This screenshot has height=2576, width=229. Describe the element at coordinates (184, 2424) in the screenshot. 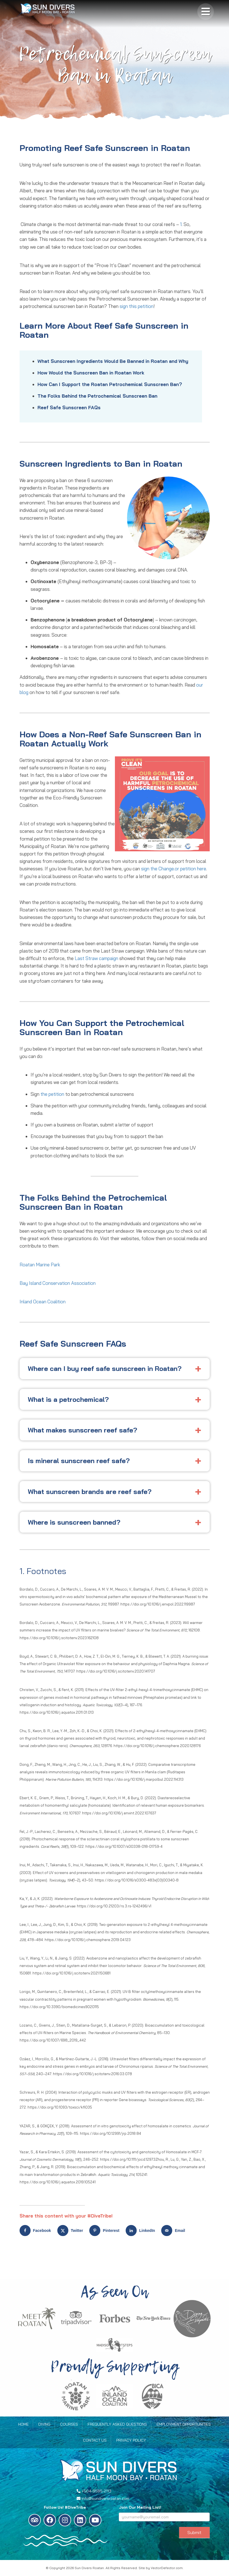

I see `Employment Opportunities` at that location.